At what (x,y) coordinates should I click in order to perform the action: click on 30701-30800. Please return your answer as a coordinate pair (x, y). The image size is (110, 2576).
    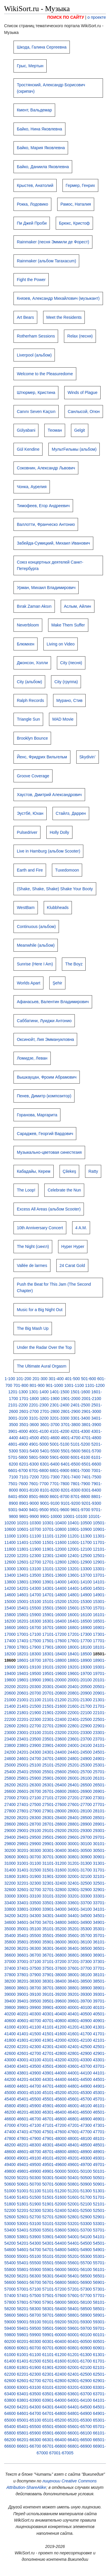
    Looking at the image, I should click on (54, 1856).